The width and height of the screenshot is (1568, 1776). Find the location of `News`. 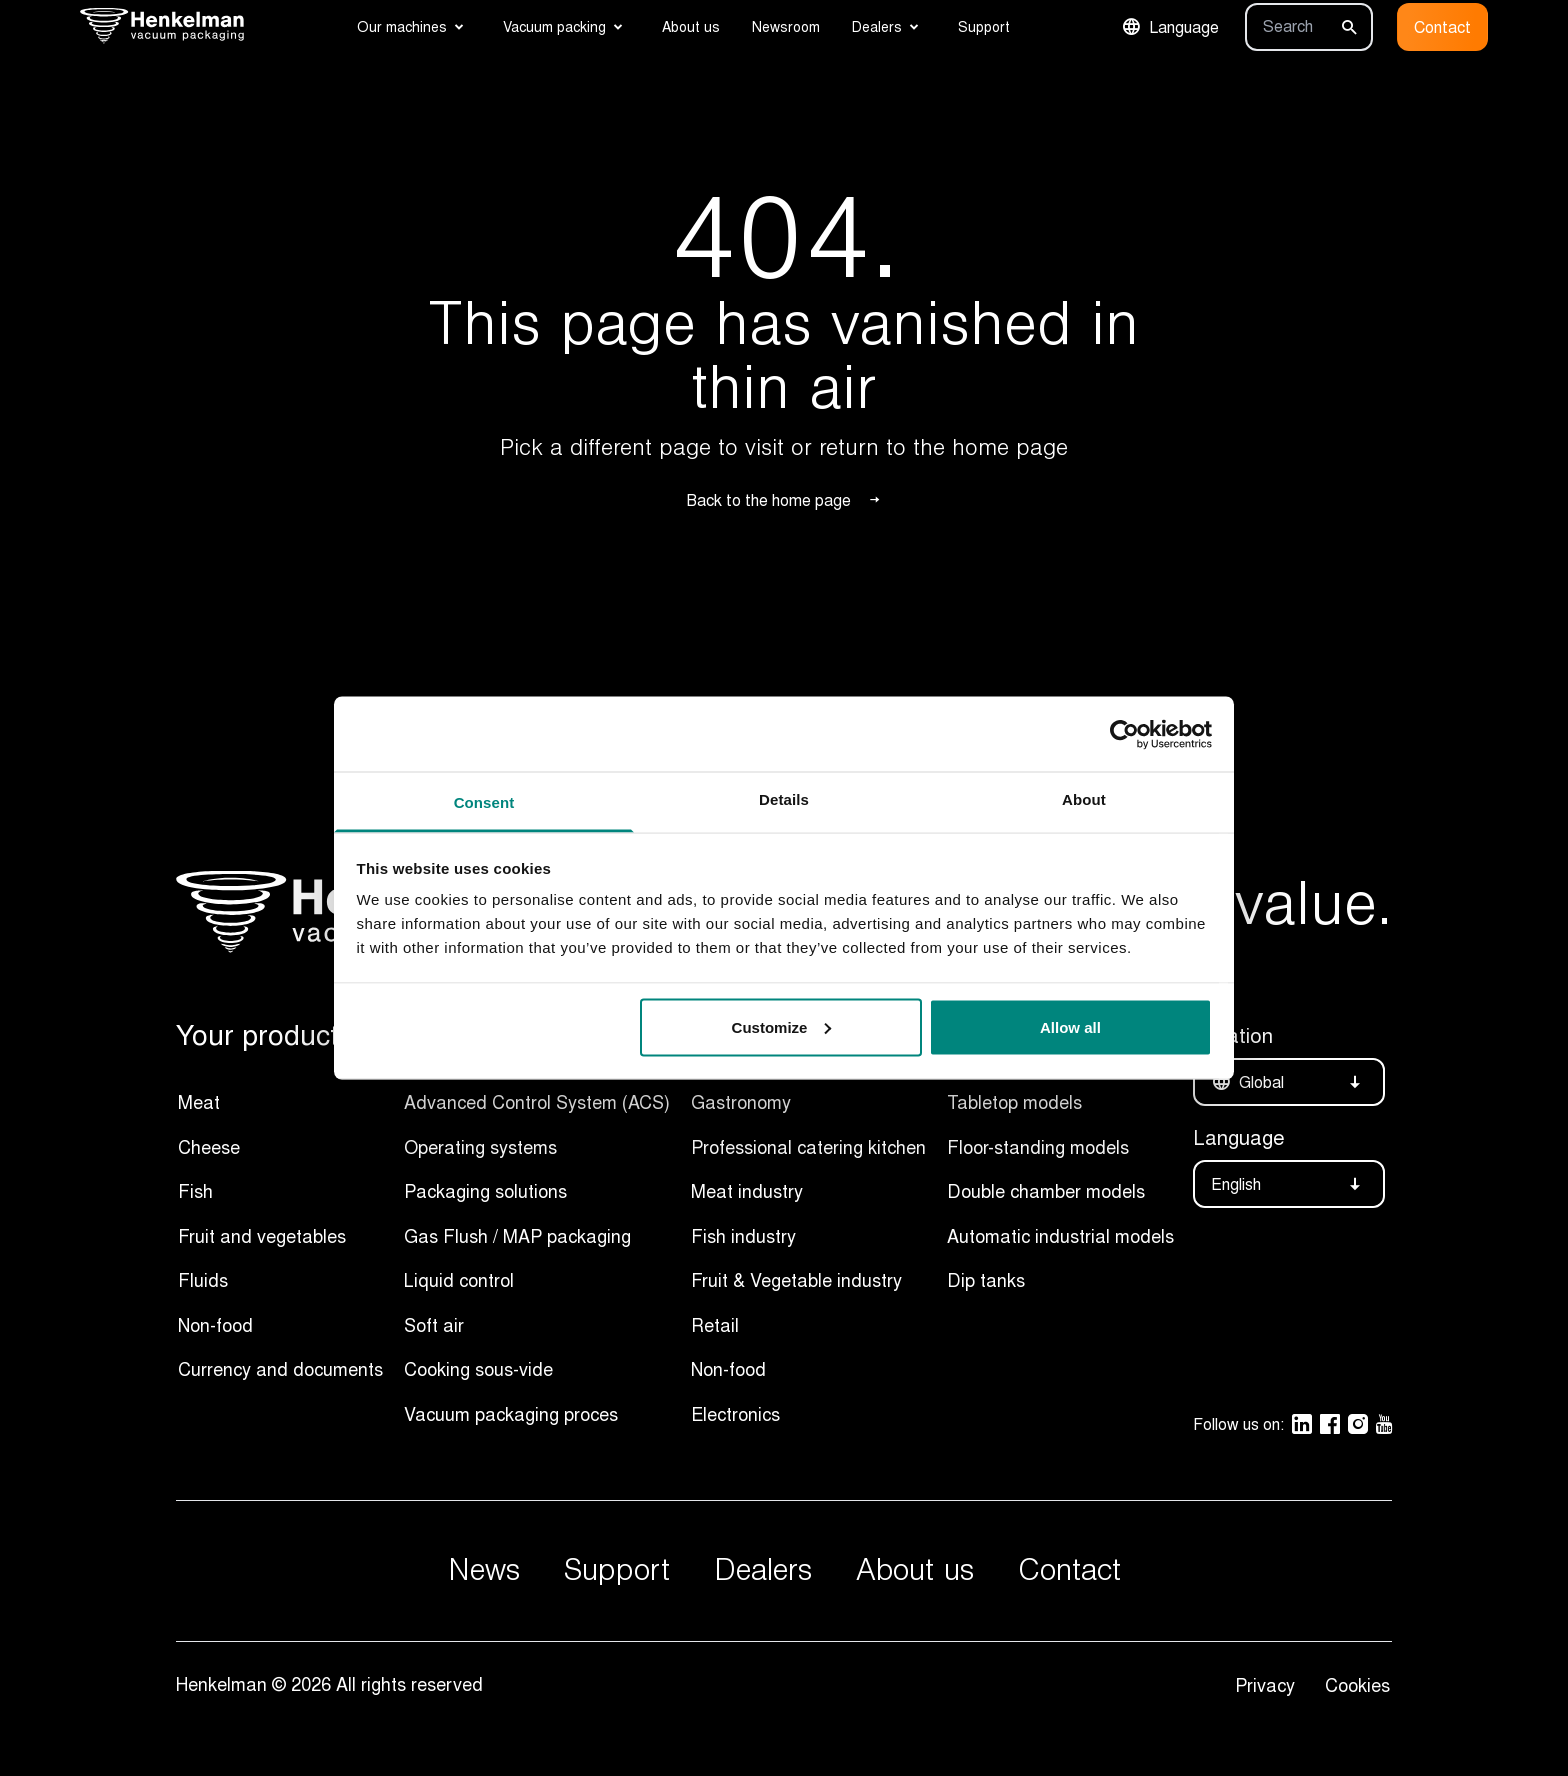

News is located at coordinates (484, 1570).